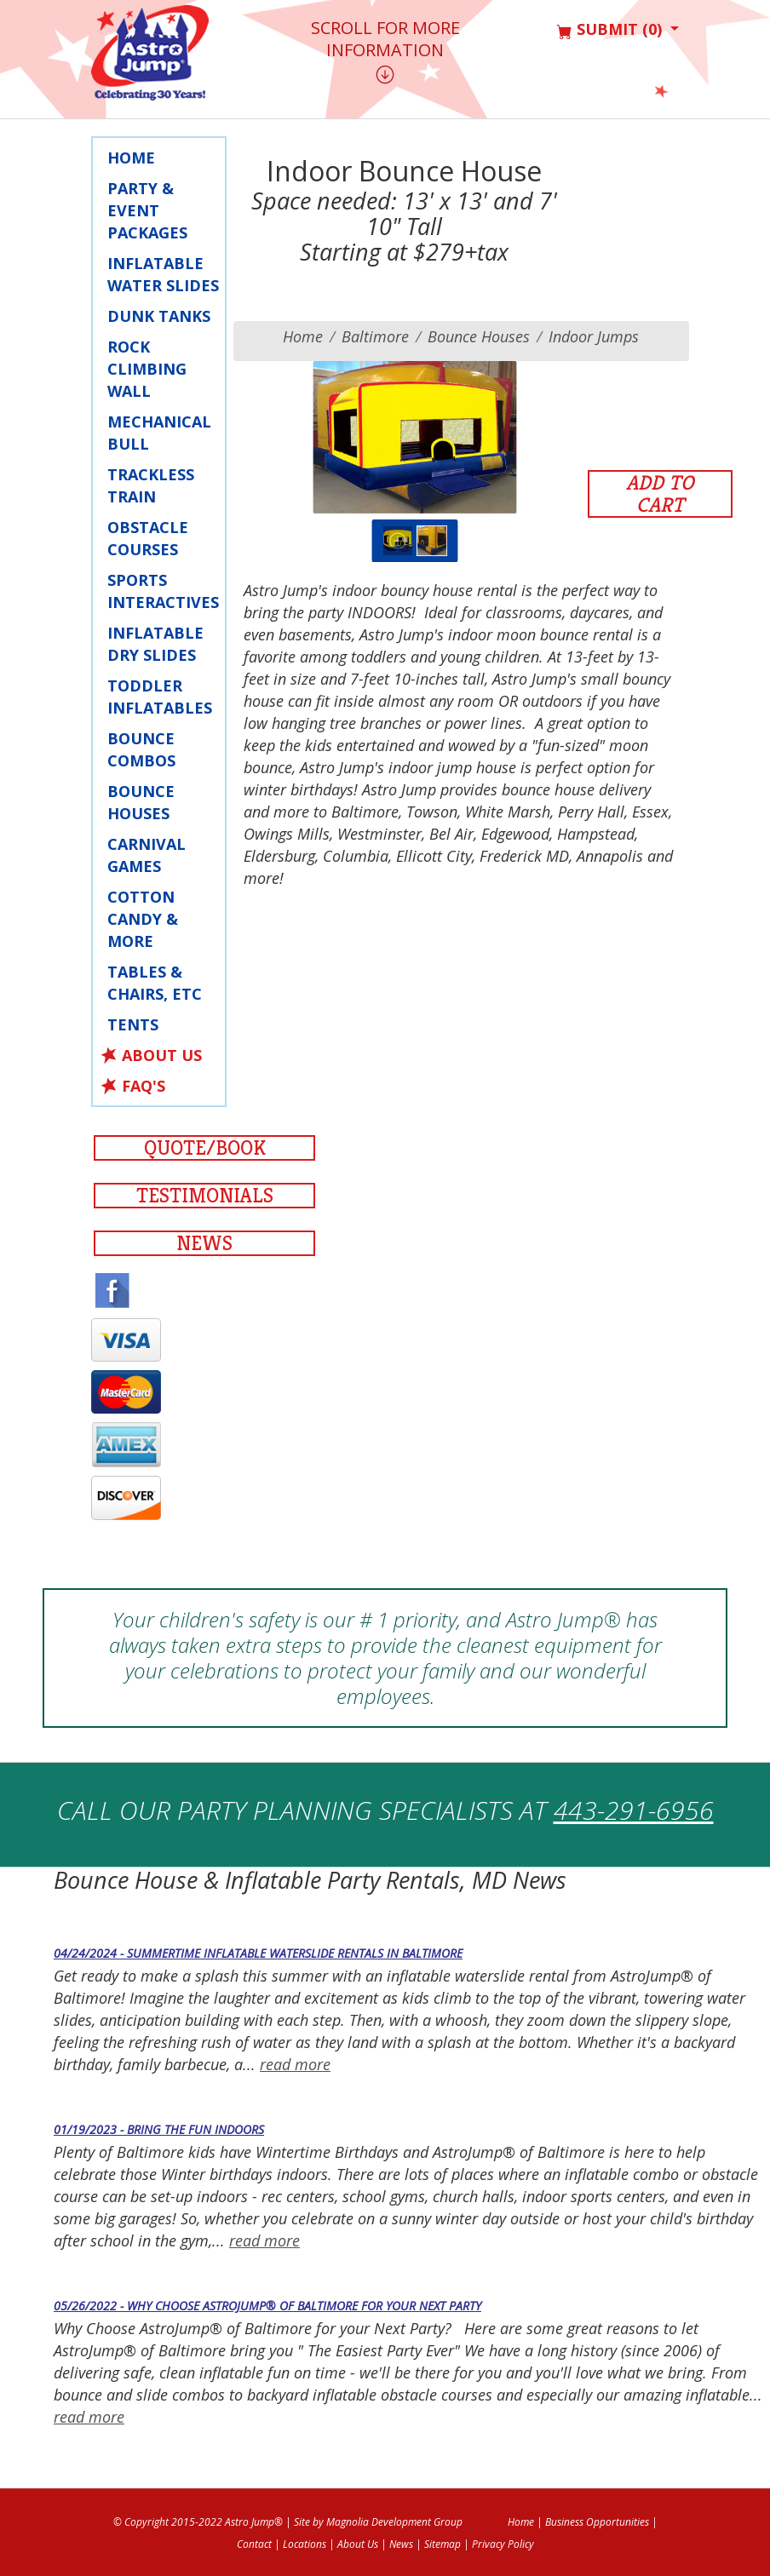  What do you see at coordinates (147, 210) in the screenshot?
I see `Party & Event Packages` at bounding box center [147, 210].